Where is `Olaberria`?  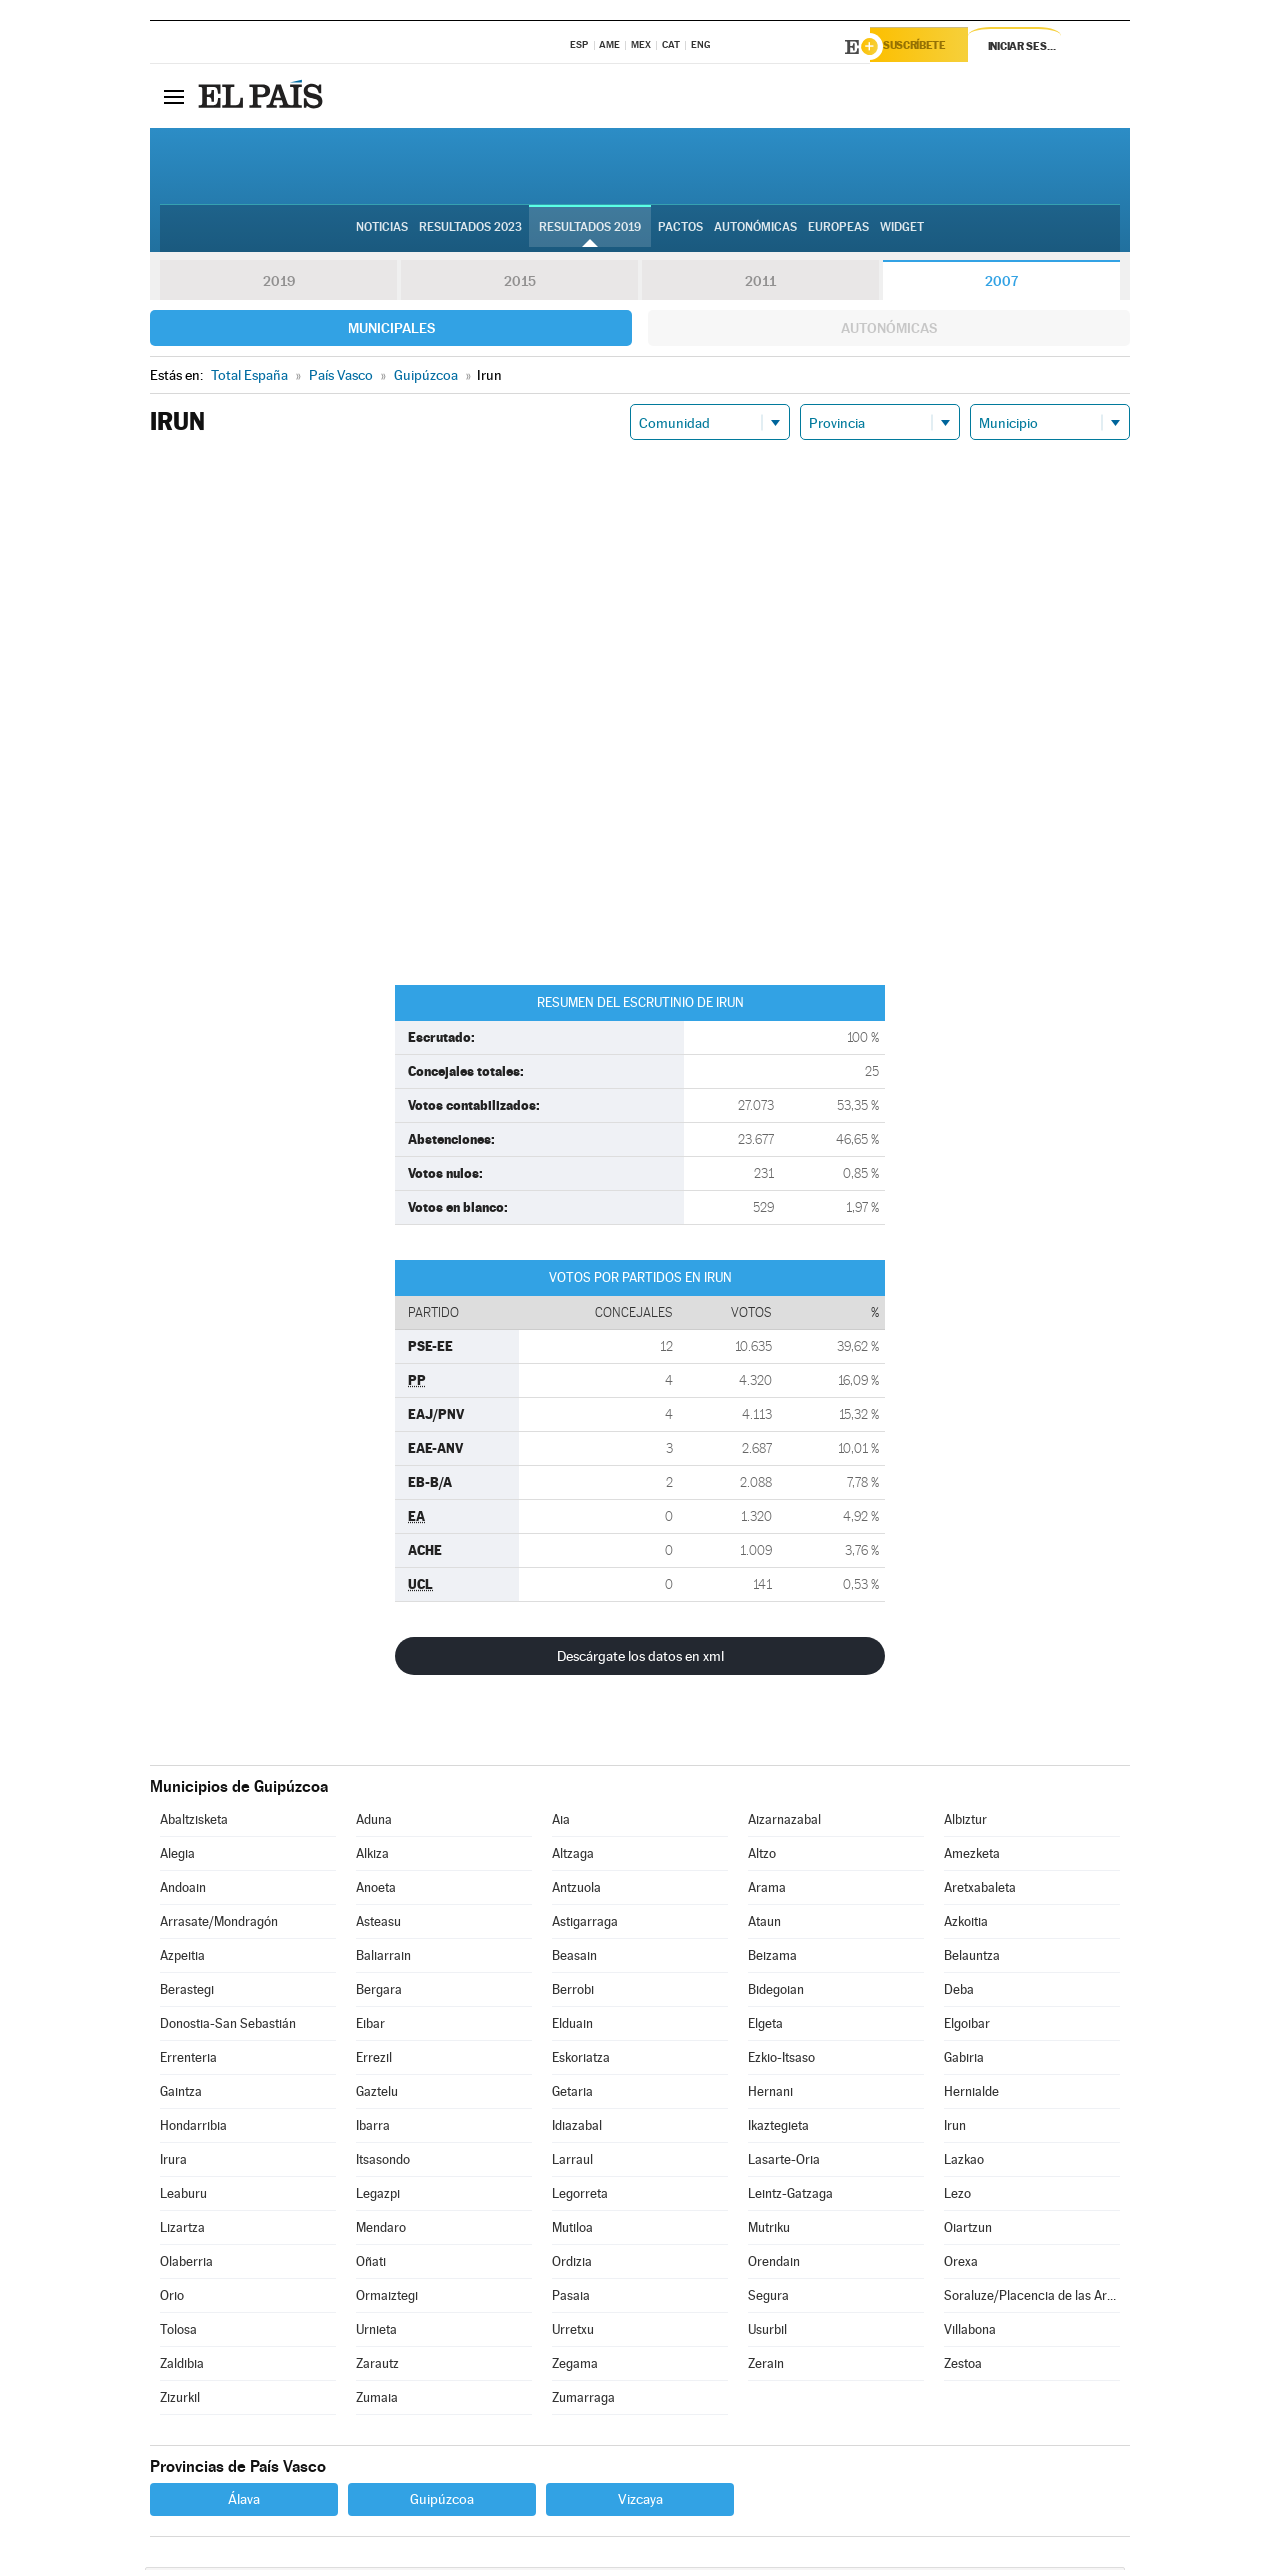
Olaberria is located at coordinates (186, 2264).